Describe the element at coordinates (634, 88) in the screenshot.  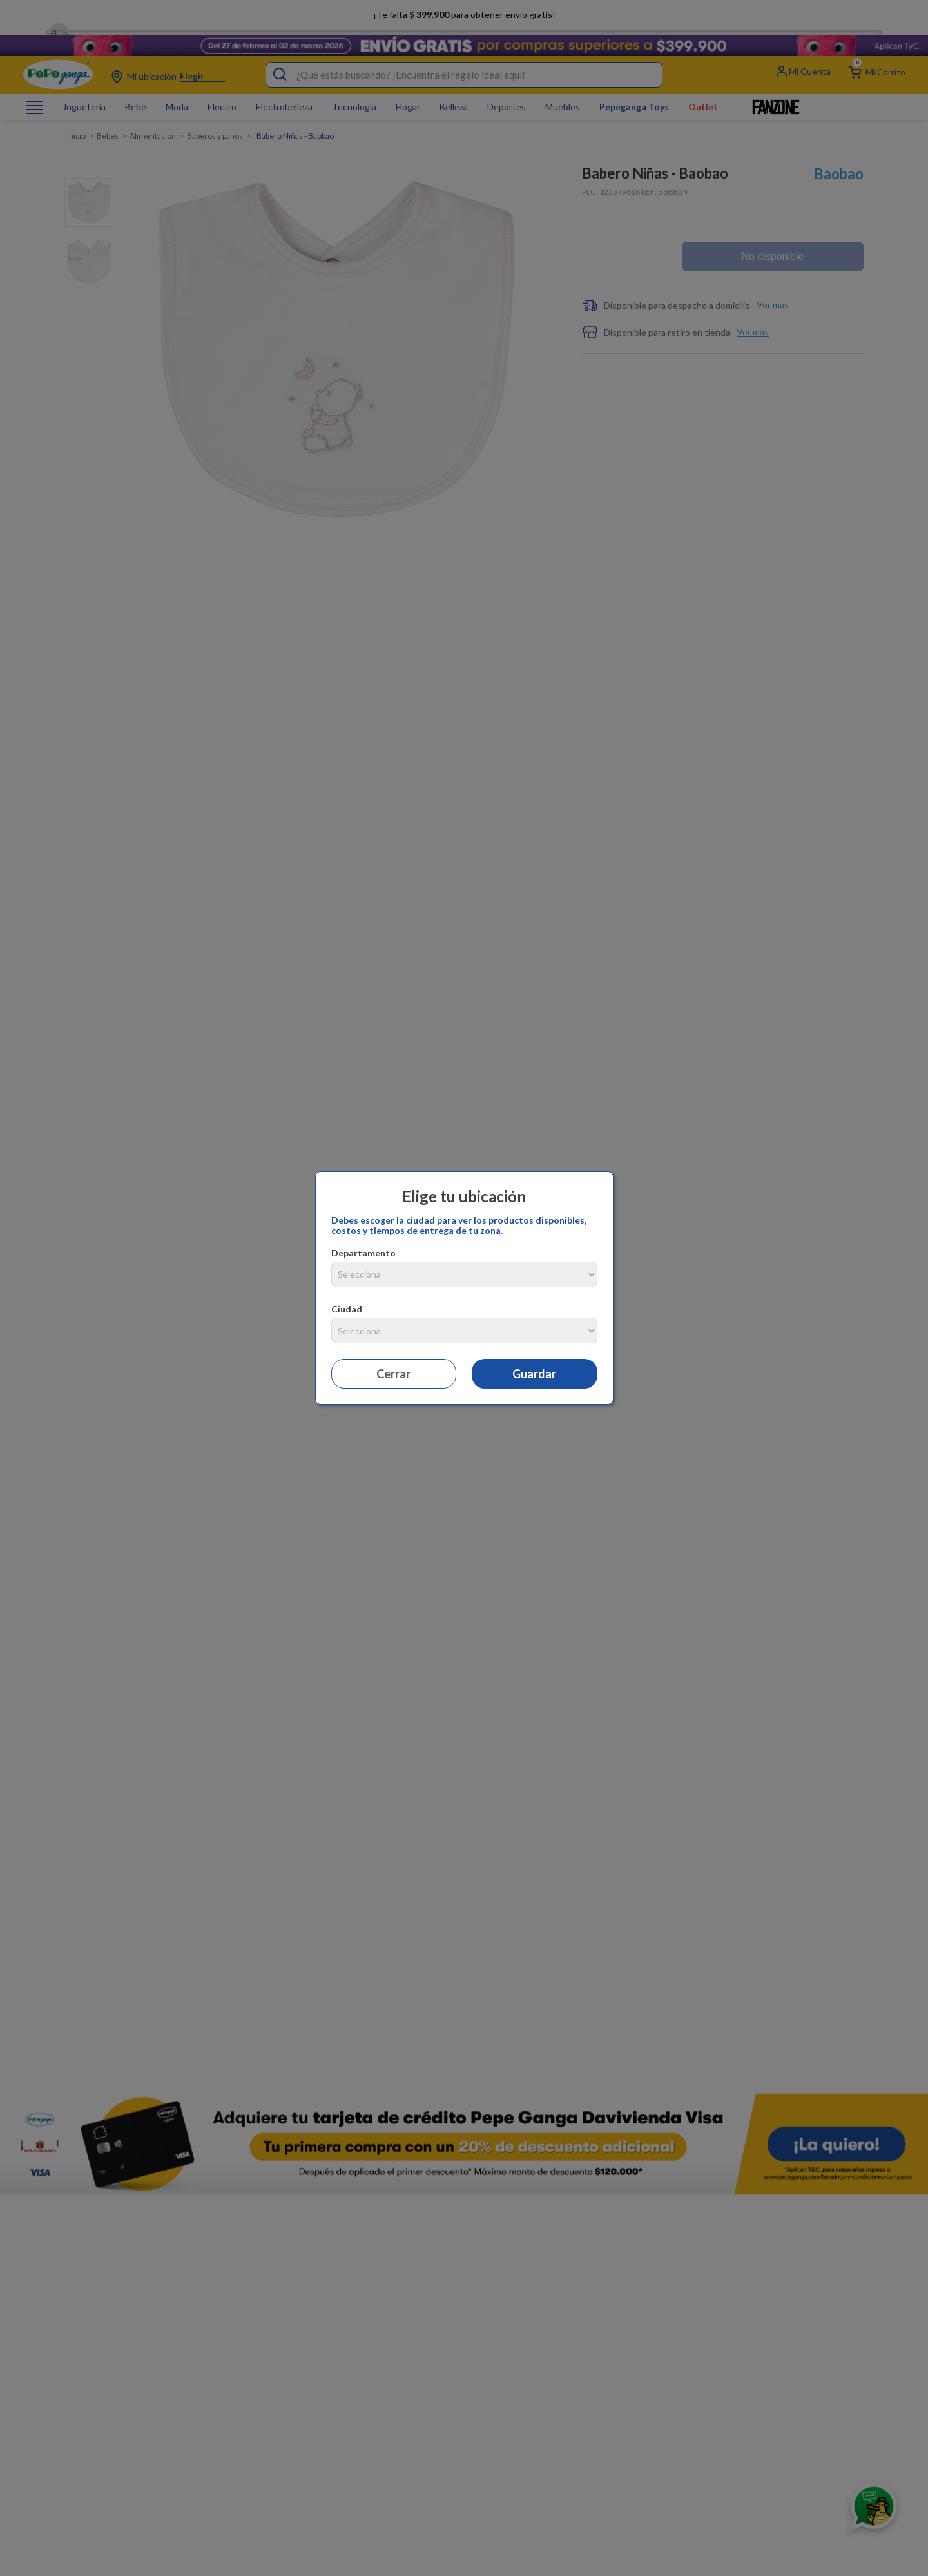
I see `Pepeganga Toys` at that location.